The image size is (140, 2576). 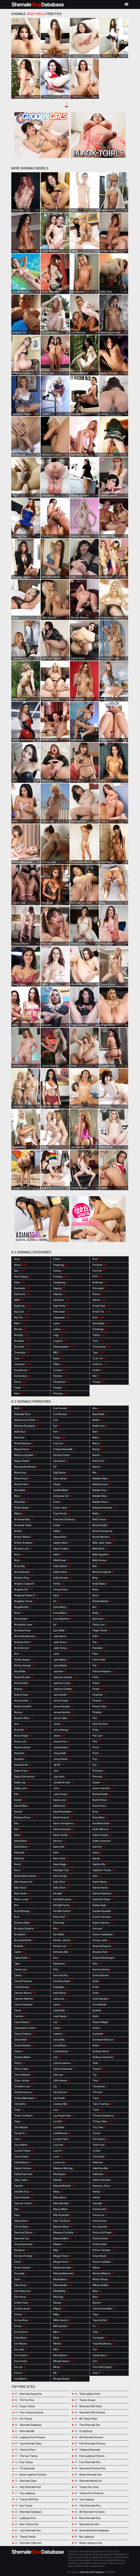 What do you see at coordinates (96, 1408) in the screenshot?
I see `Mos` at bounding box center [96, 1408].